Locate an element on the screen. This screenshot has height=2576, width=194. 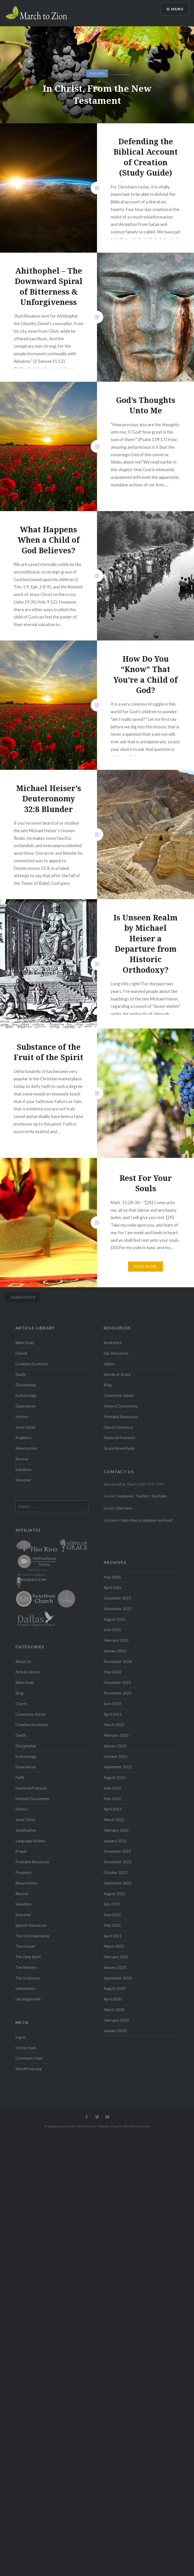
About Us is located at coordinates (23, 1661).